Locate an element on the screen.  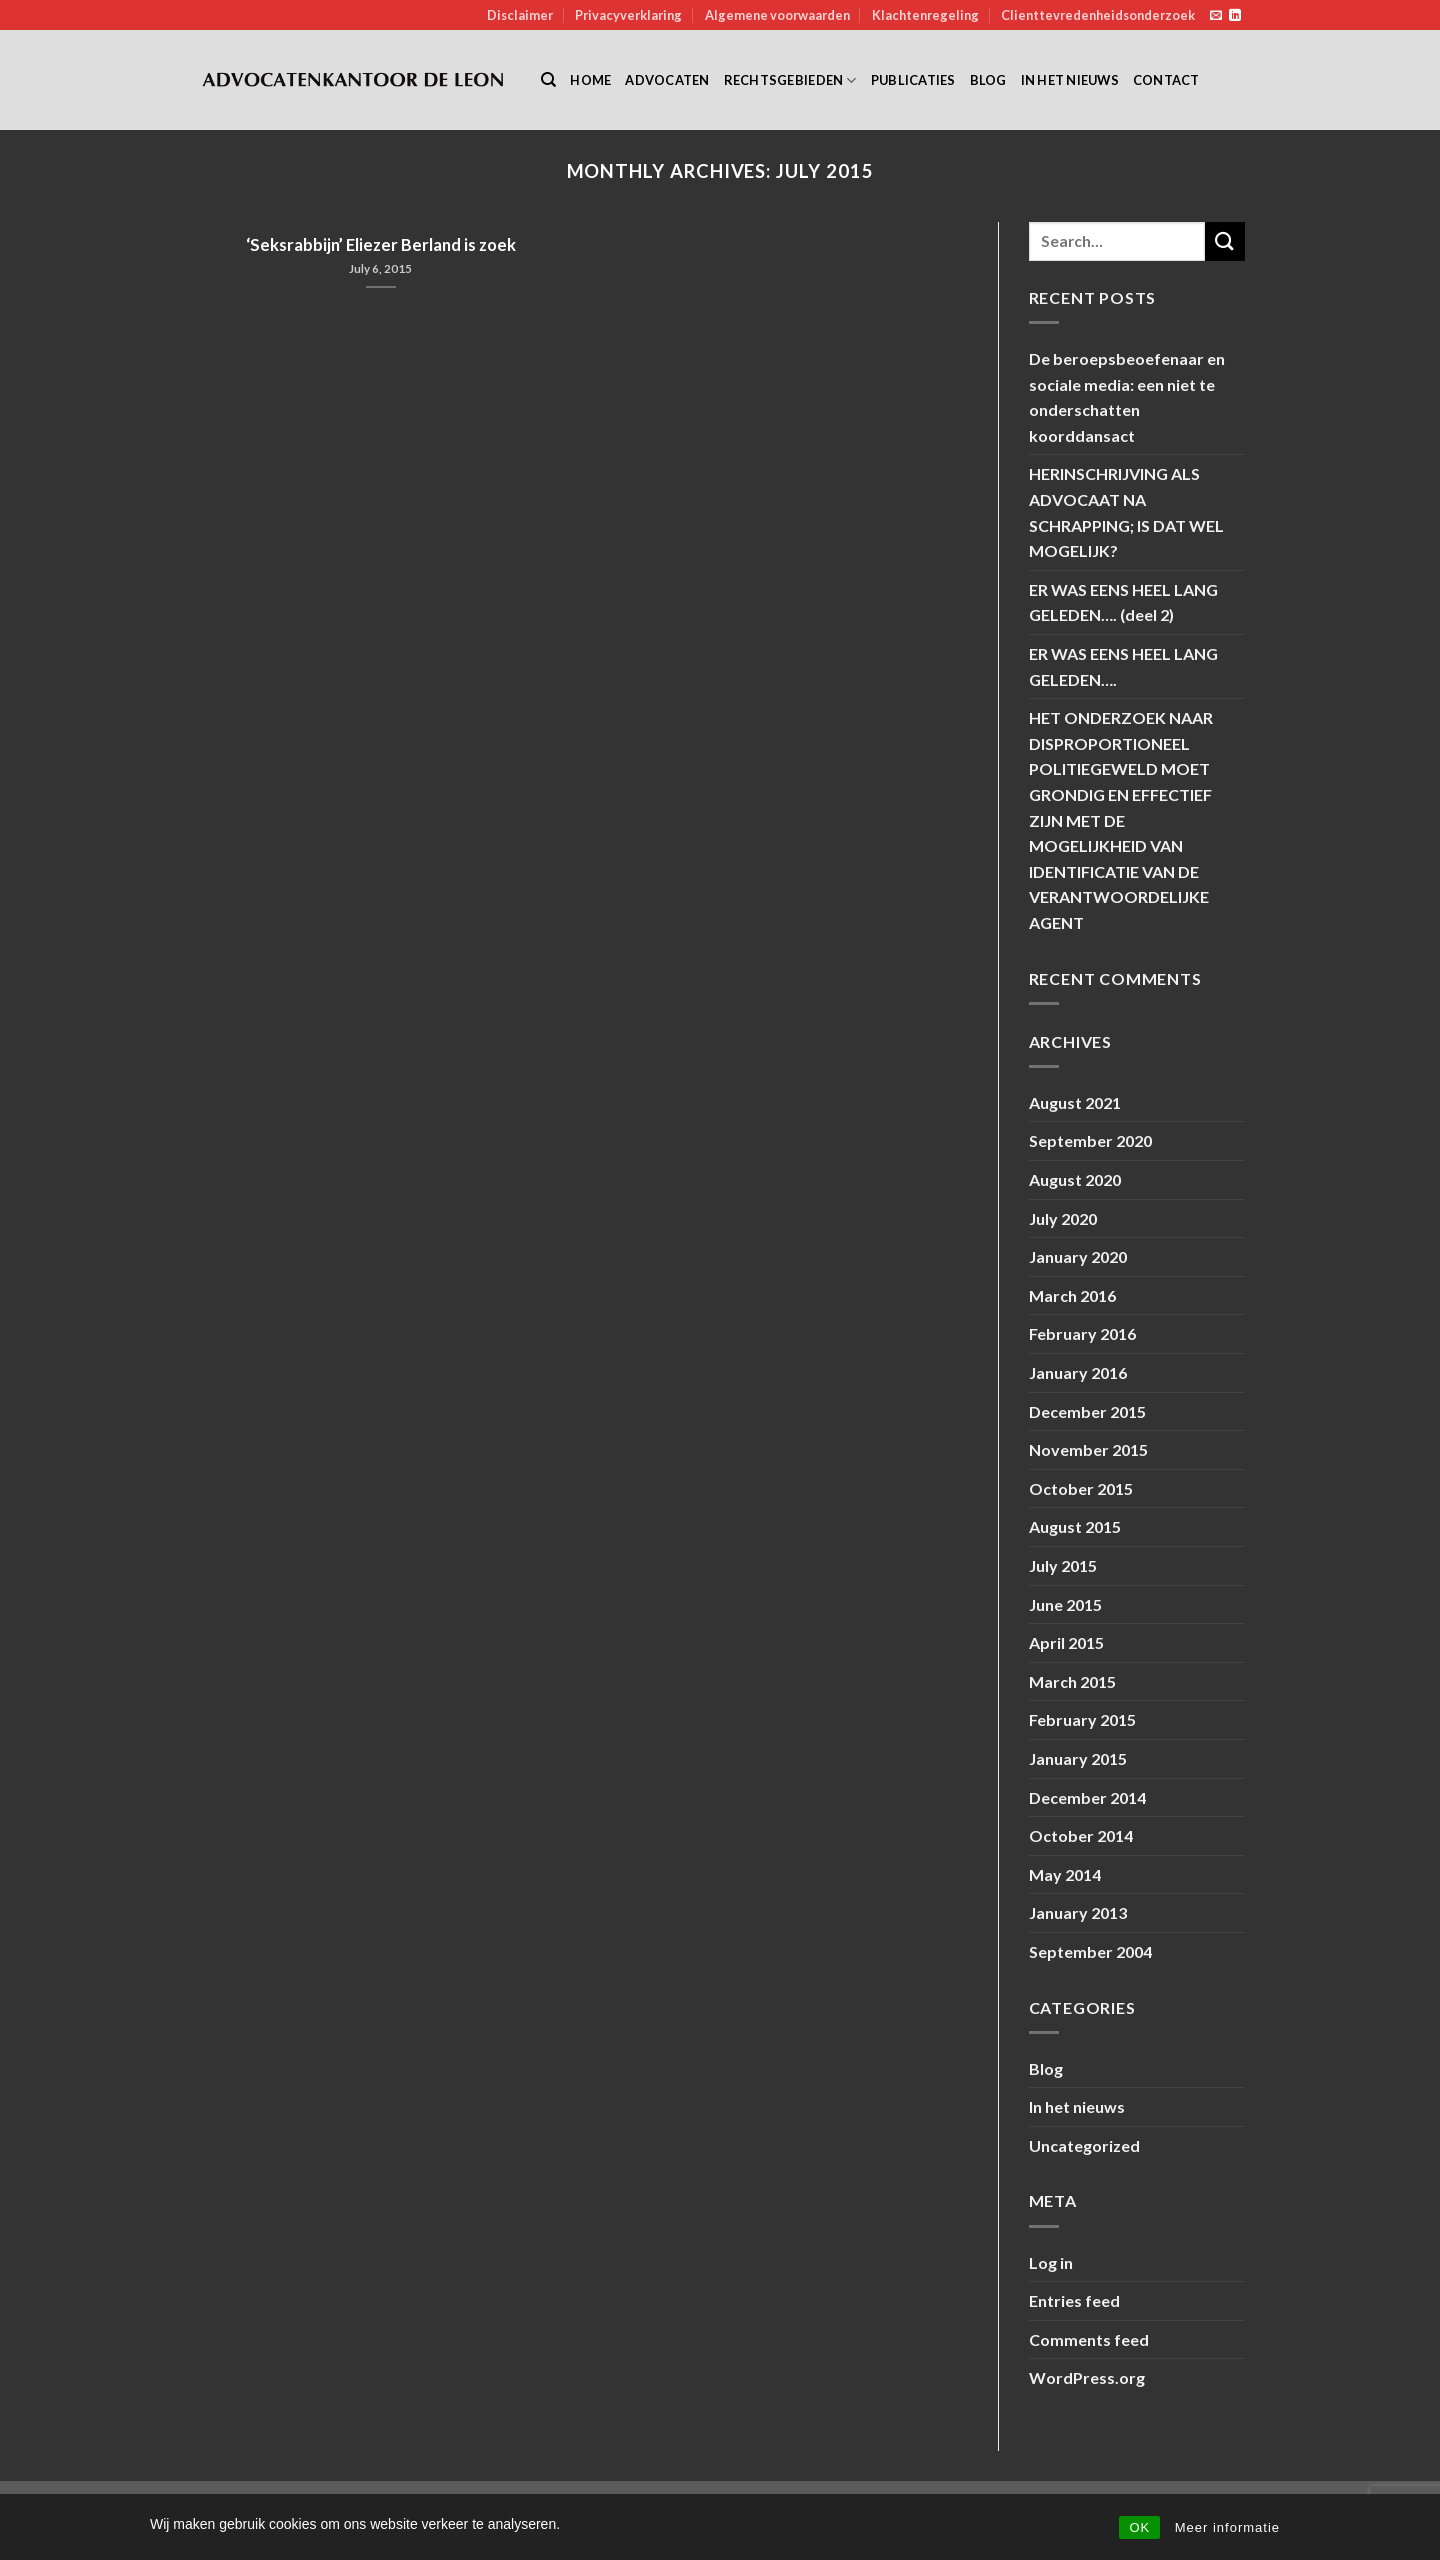
January 2013 is located at coordinates (1078, 1912).